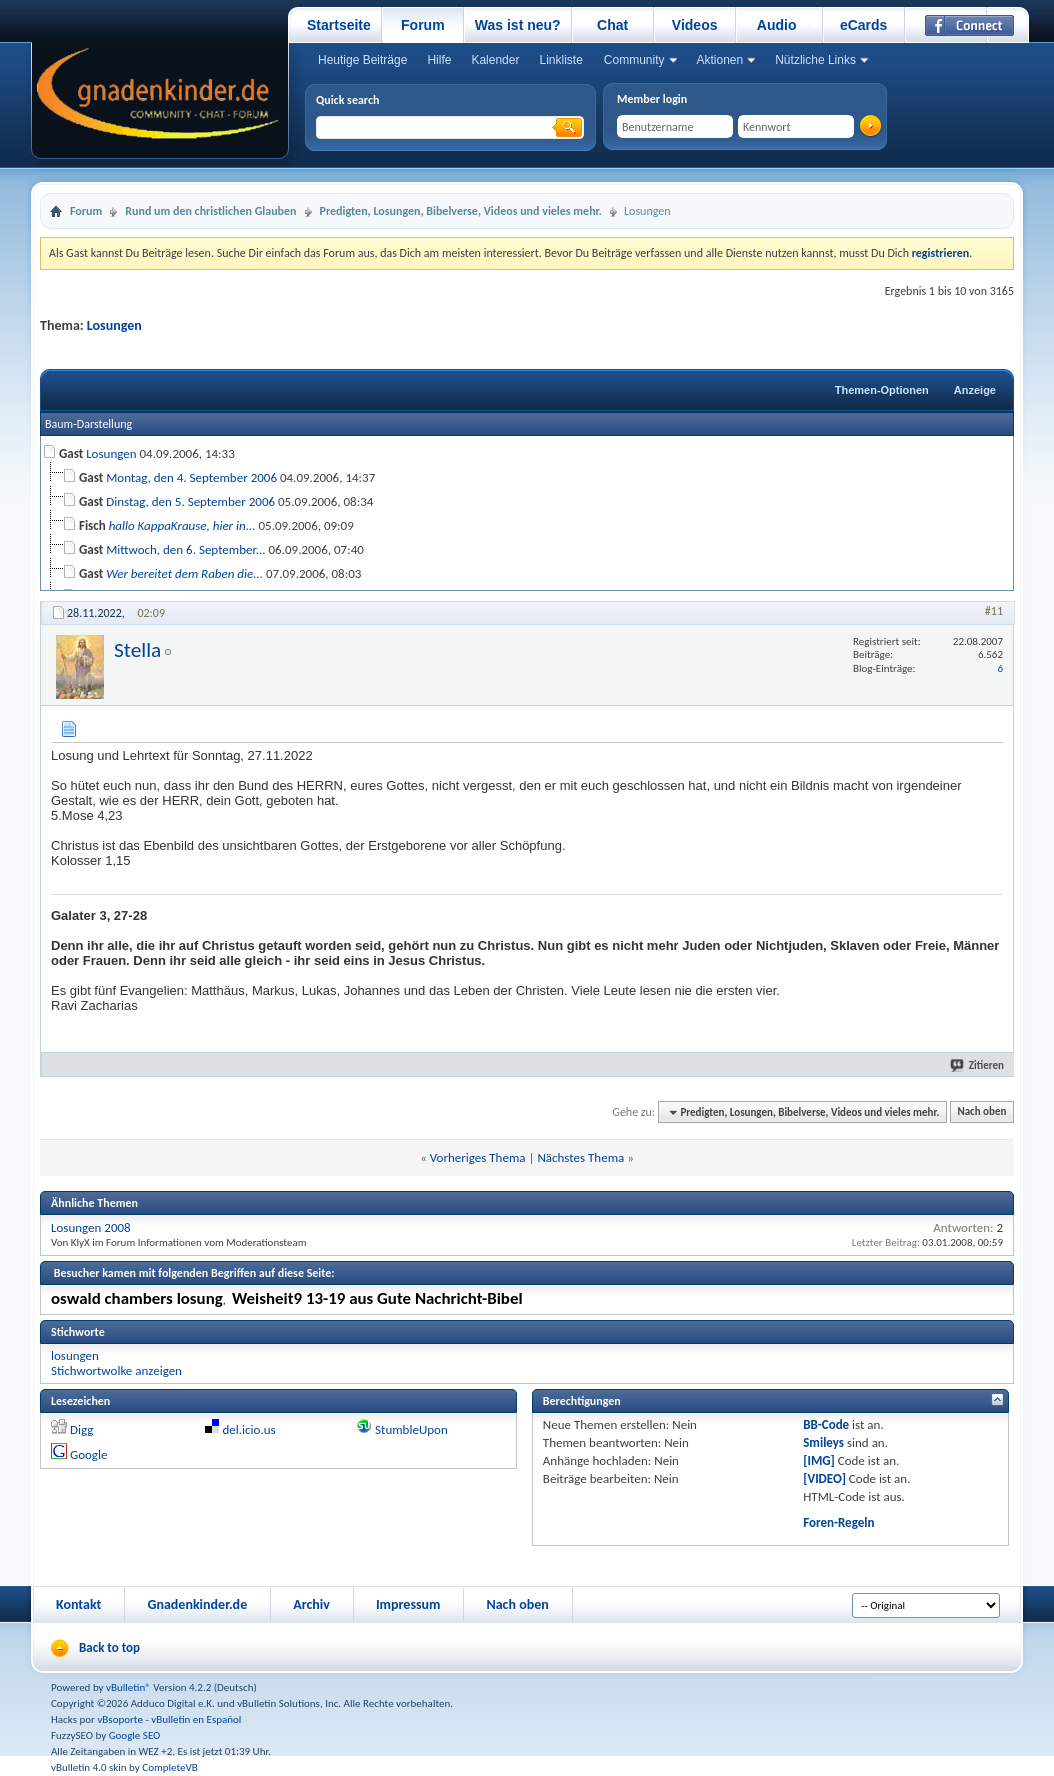 The height and width of the screenshot is (1776, 1054). Describe the element at coordinates (75, 1355) in the screenshot. I see `losungen` at that location.